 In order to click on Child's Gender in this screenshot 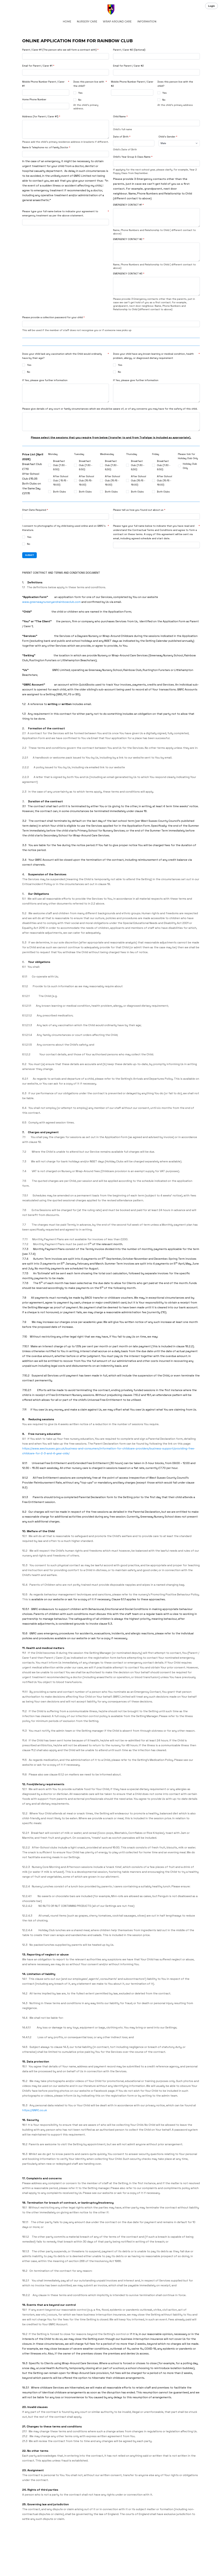, I will do `click(167, 136)`.